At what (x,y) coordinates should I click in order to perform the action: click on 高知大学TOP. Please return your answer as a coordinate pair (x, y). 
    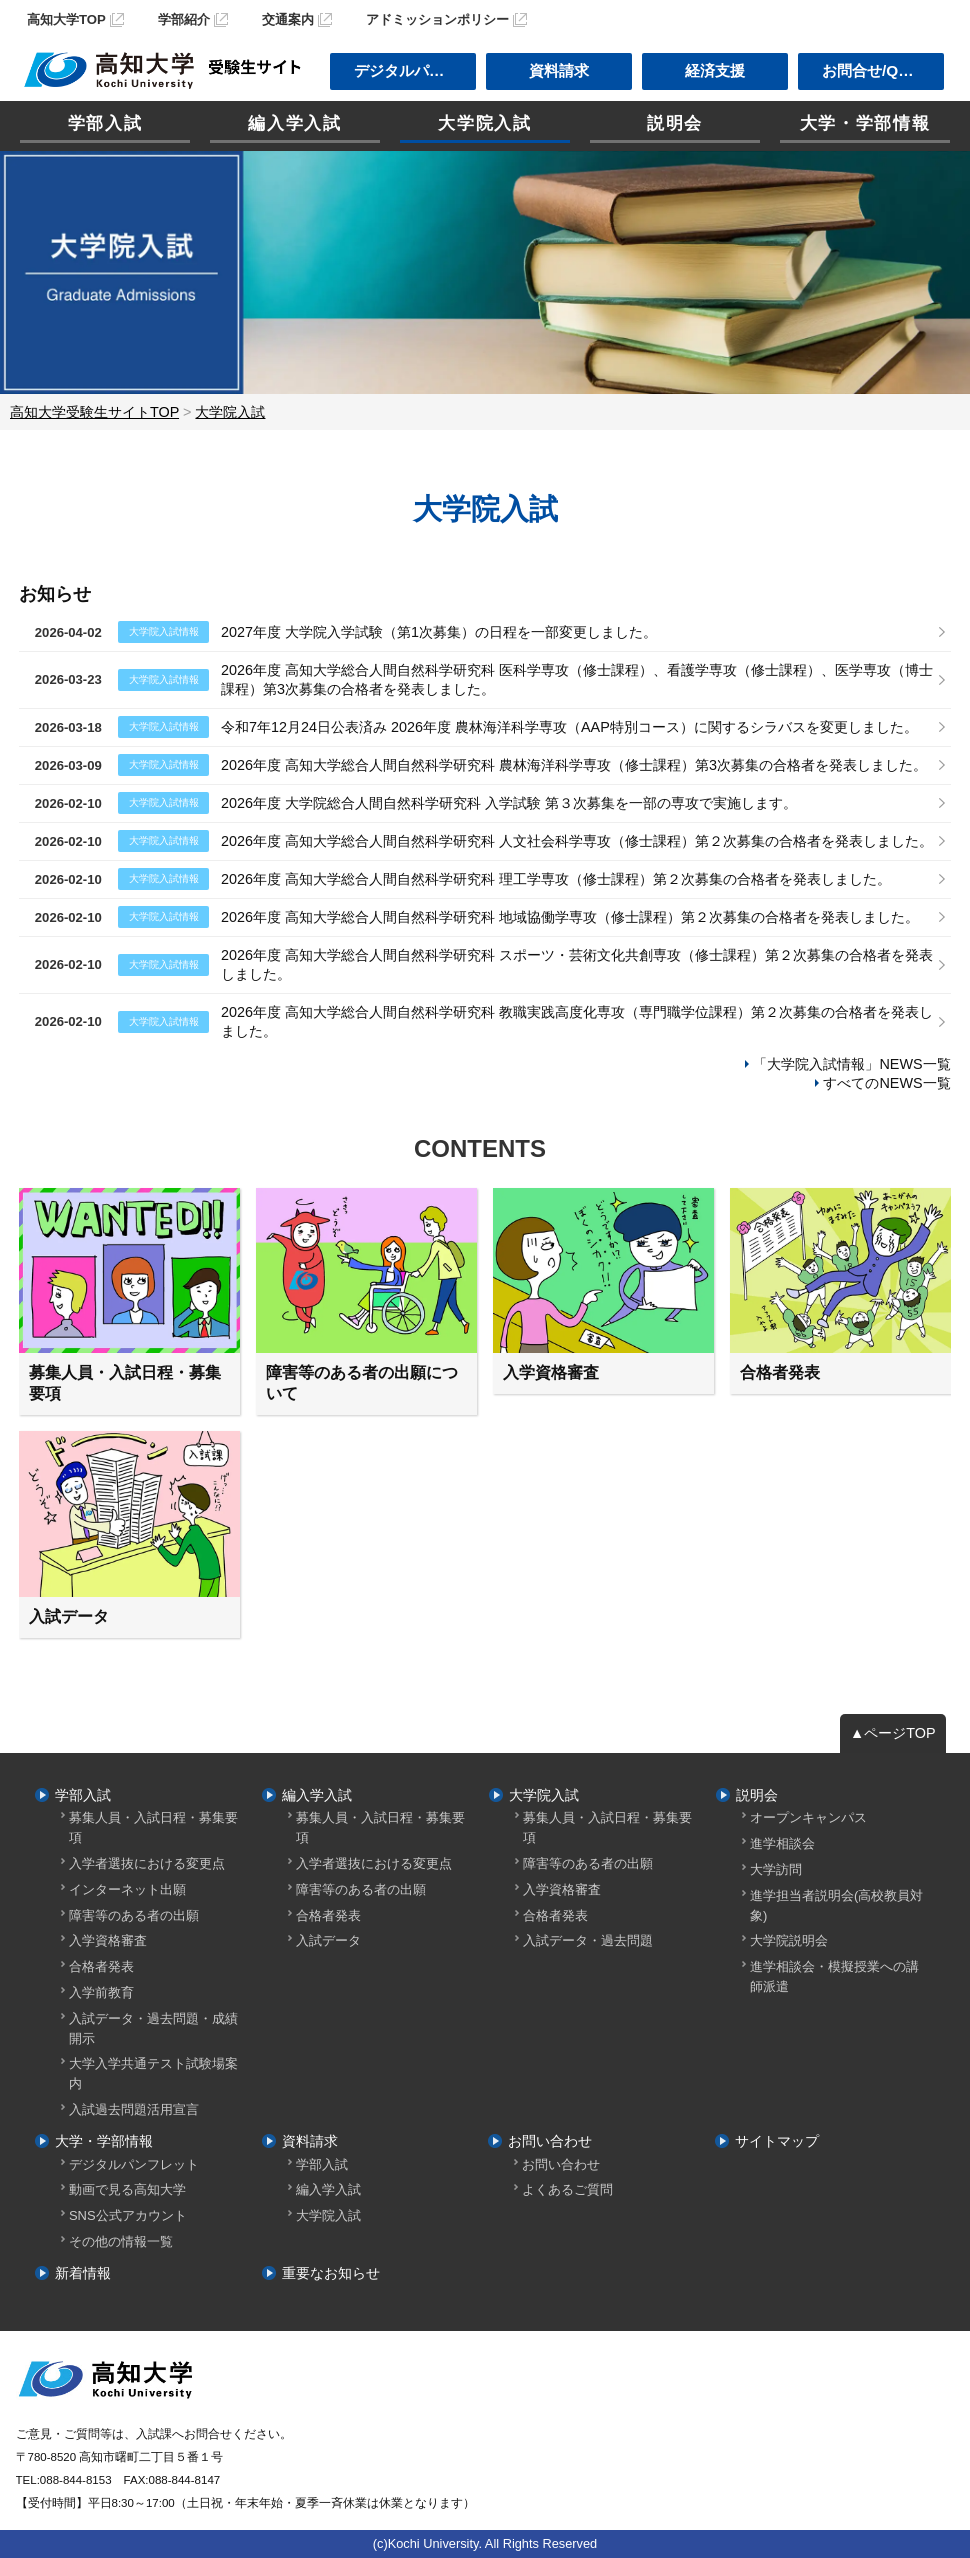
    Looking at the image, I should click on (66, 19).